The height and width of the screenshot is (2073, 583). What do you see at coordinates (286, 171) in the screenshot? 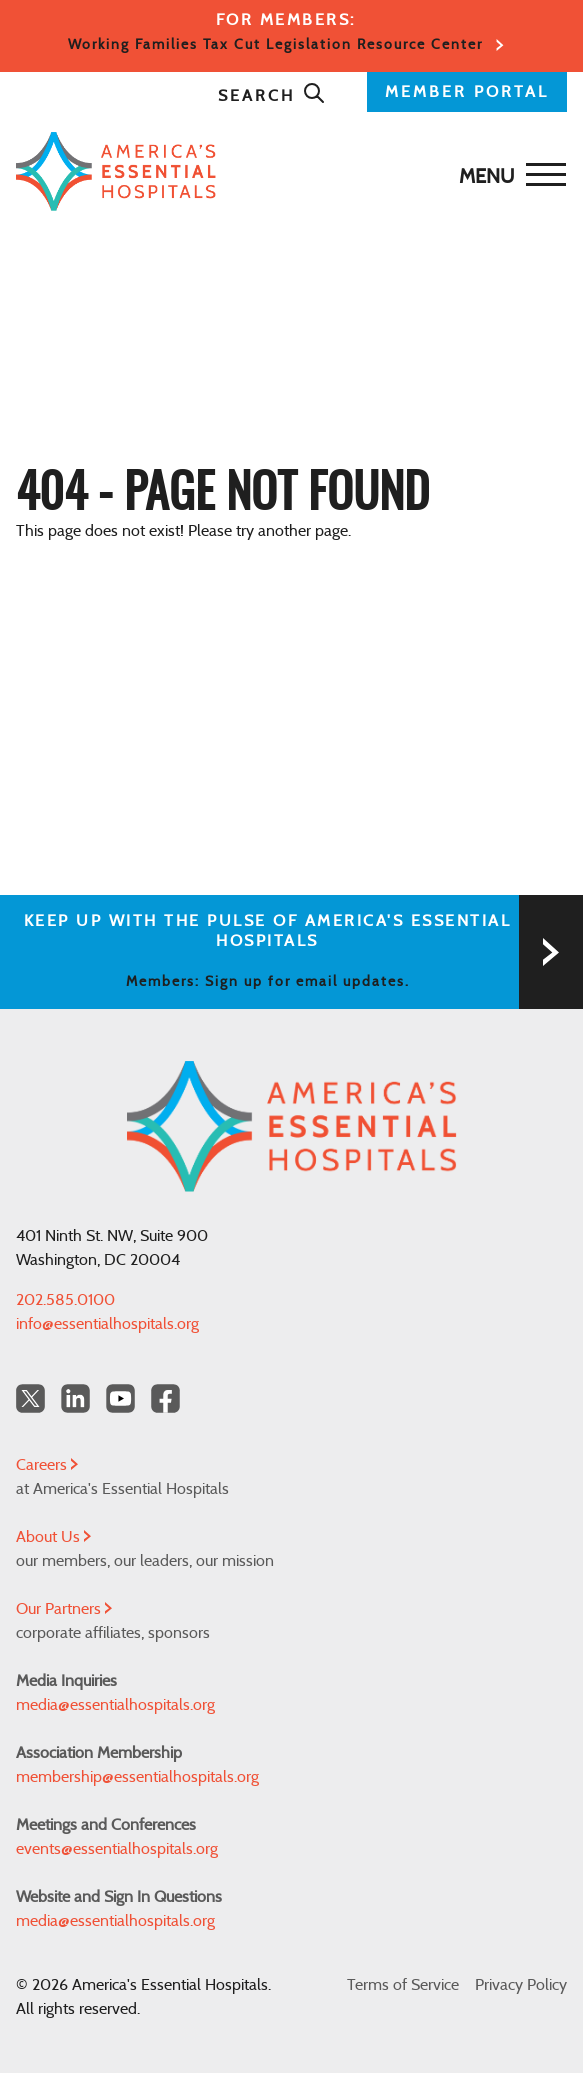
I see `[Back to Home]` at bounding box center [286, 171].